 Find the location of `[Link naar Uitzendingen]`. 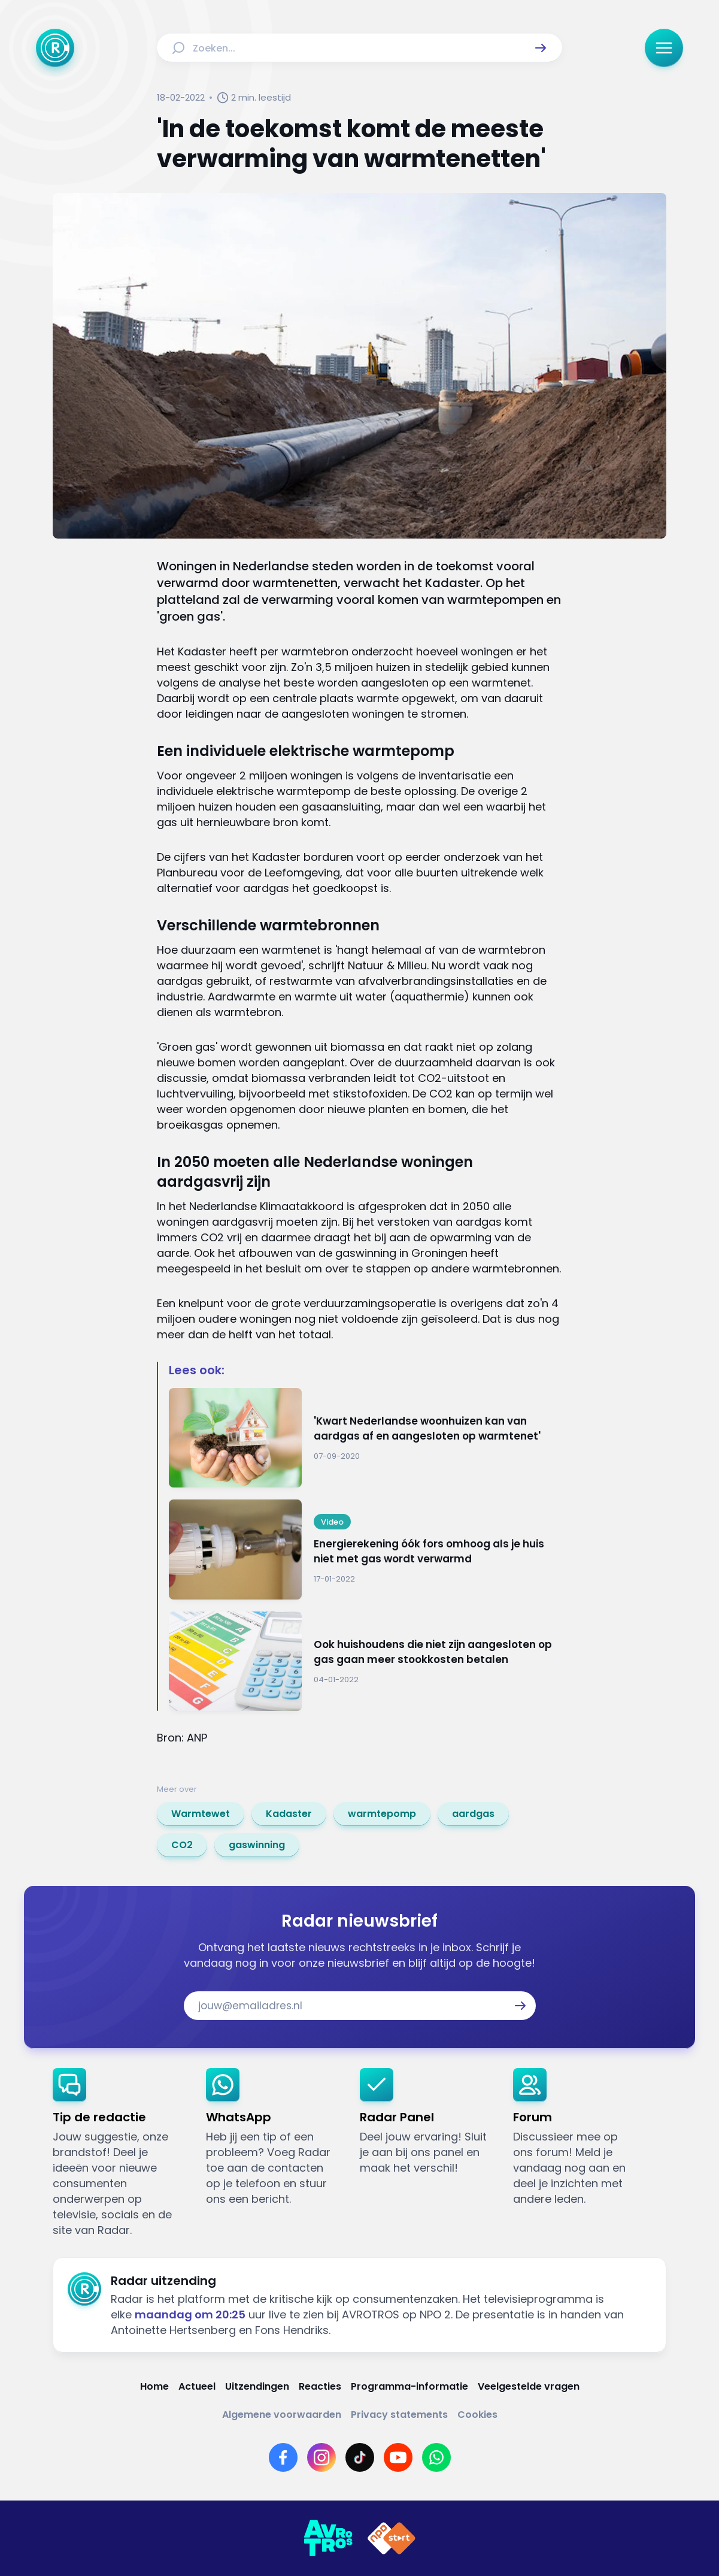

[Link naar Uitzendingen] is located at coordinates (257, 2386).